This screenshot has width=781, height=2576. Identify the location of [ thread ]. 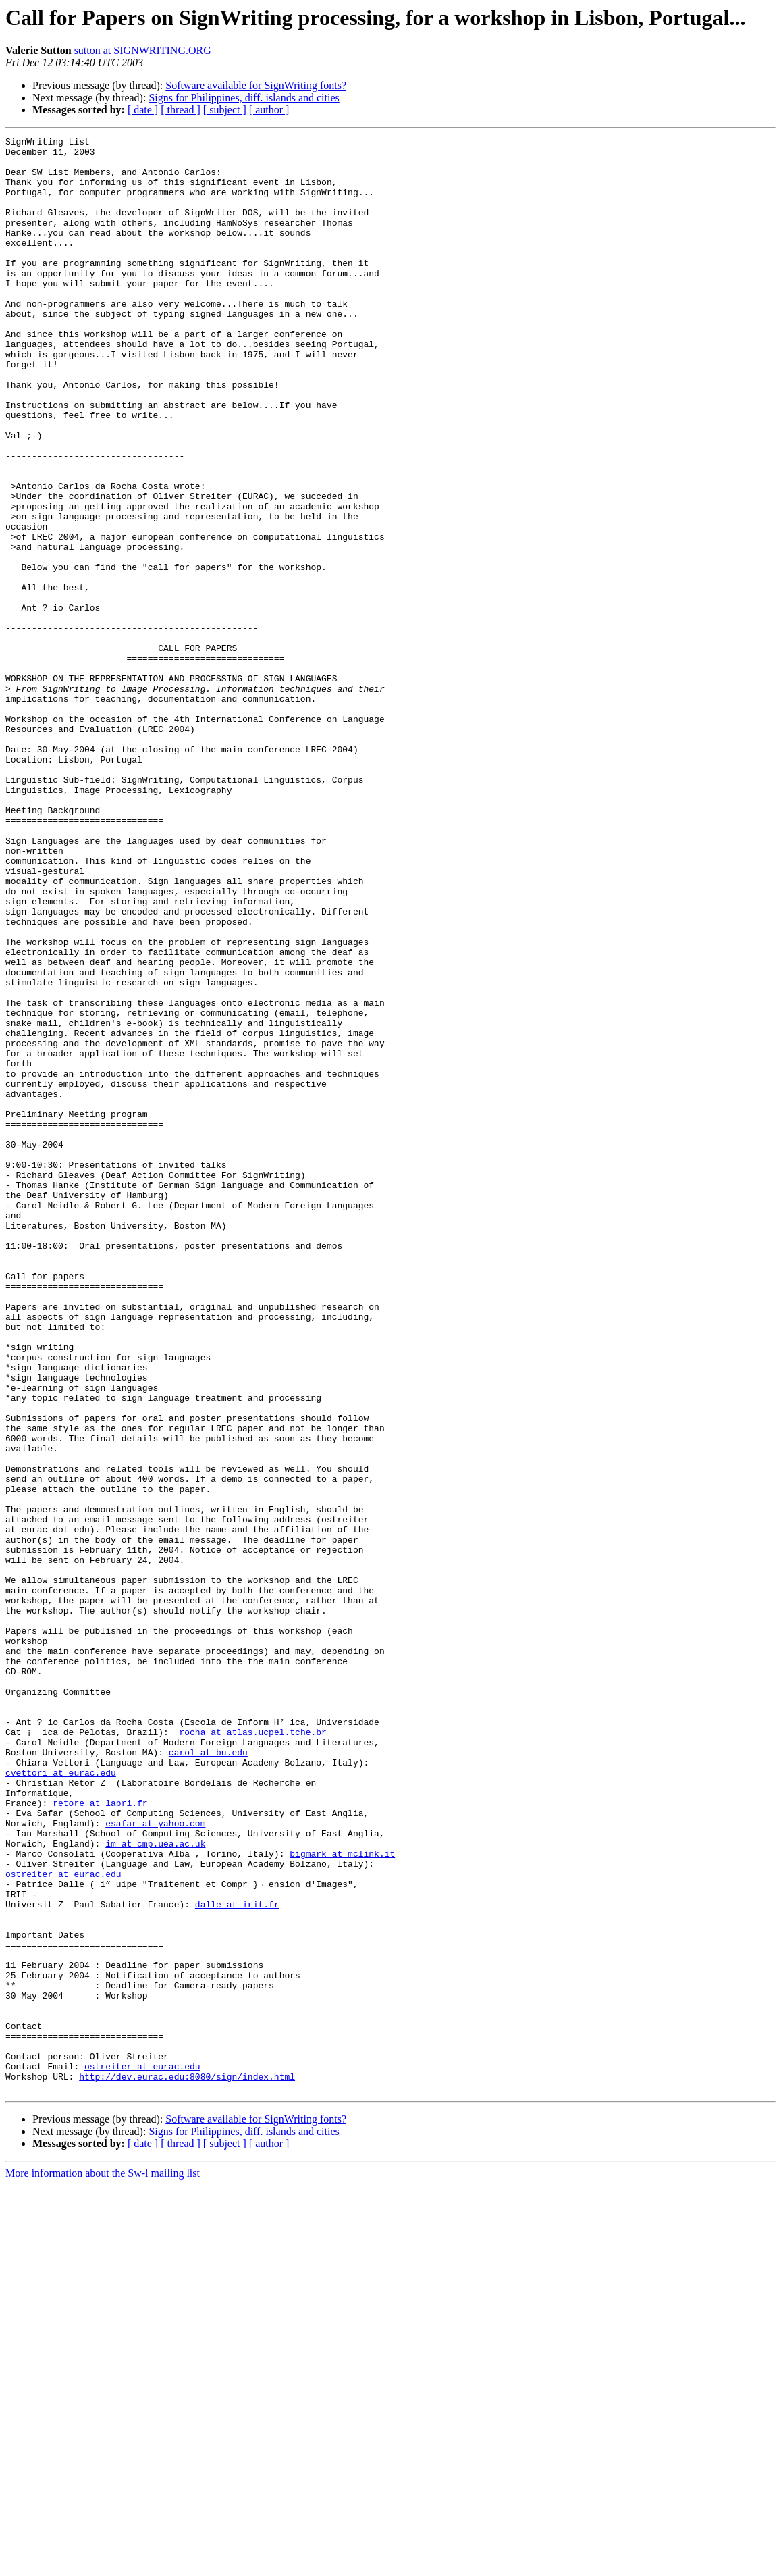
(180, 109).